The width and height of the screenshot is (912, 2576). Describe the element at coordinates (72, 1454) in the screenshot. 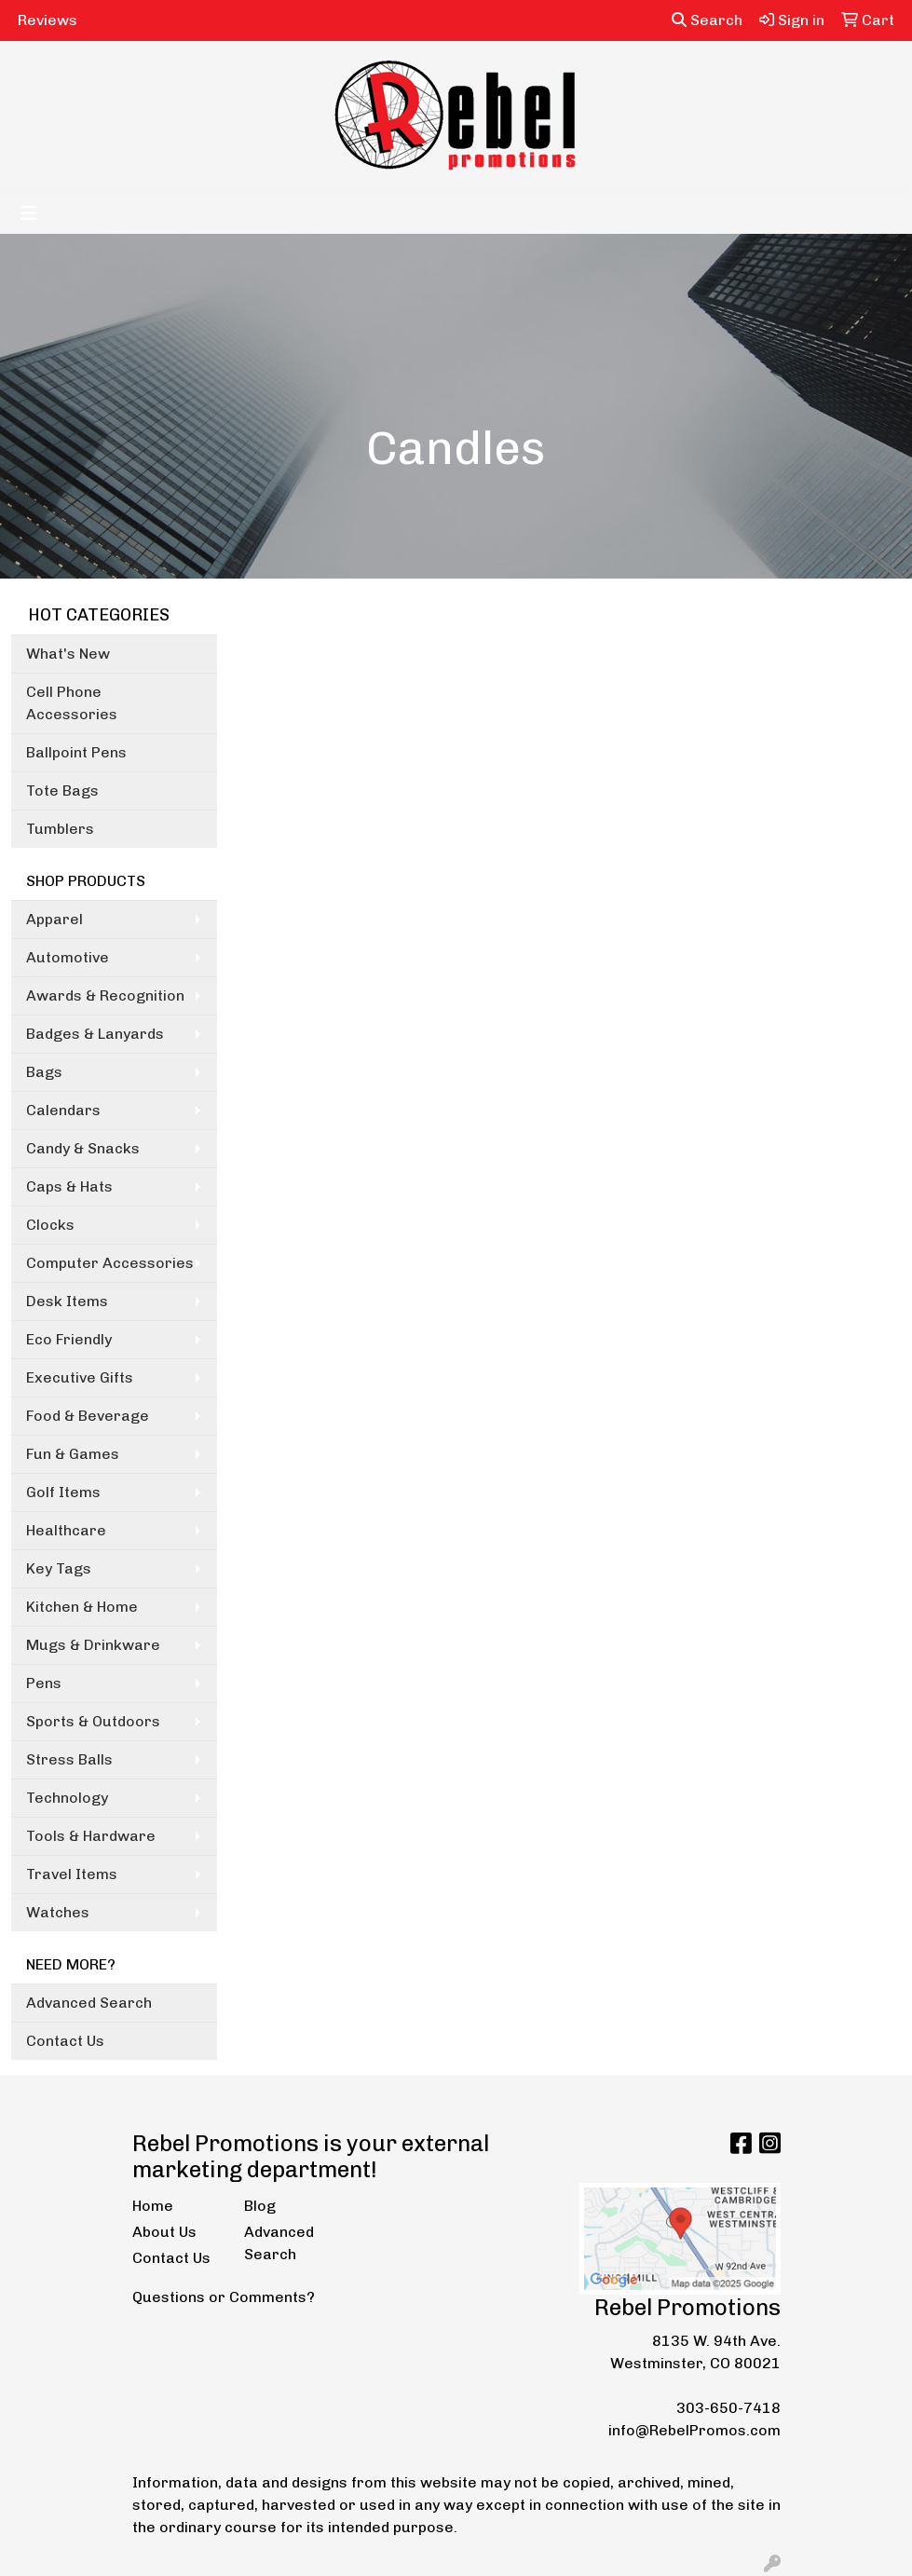

I see `Fun & Games` at that location.